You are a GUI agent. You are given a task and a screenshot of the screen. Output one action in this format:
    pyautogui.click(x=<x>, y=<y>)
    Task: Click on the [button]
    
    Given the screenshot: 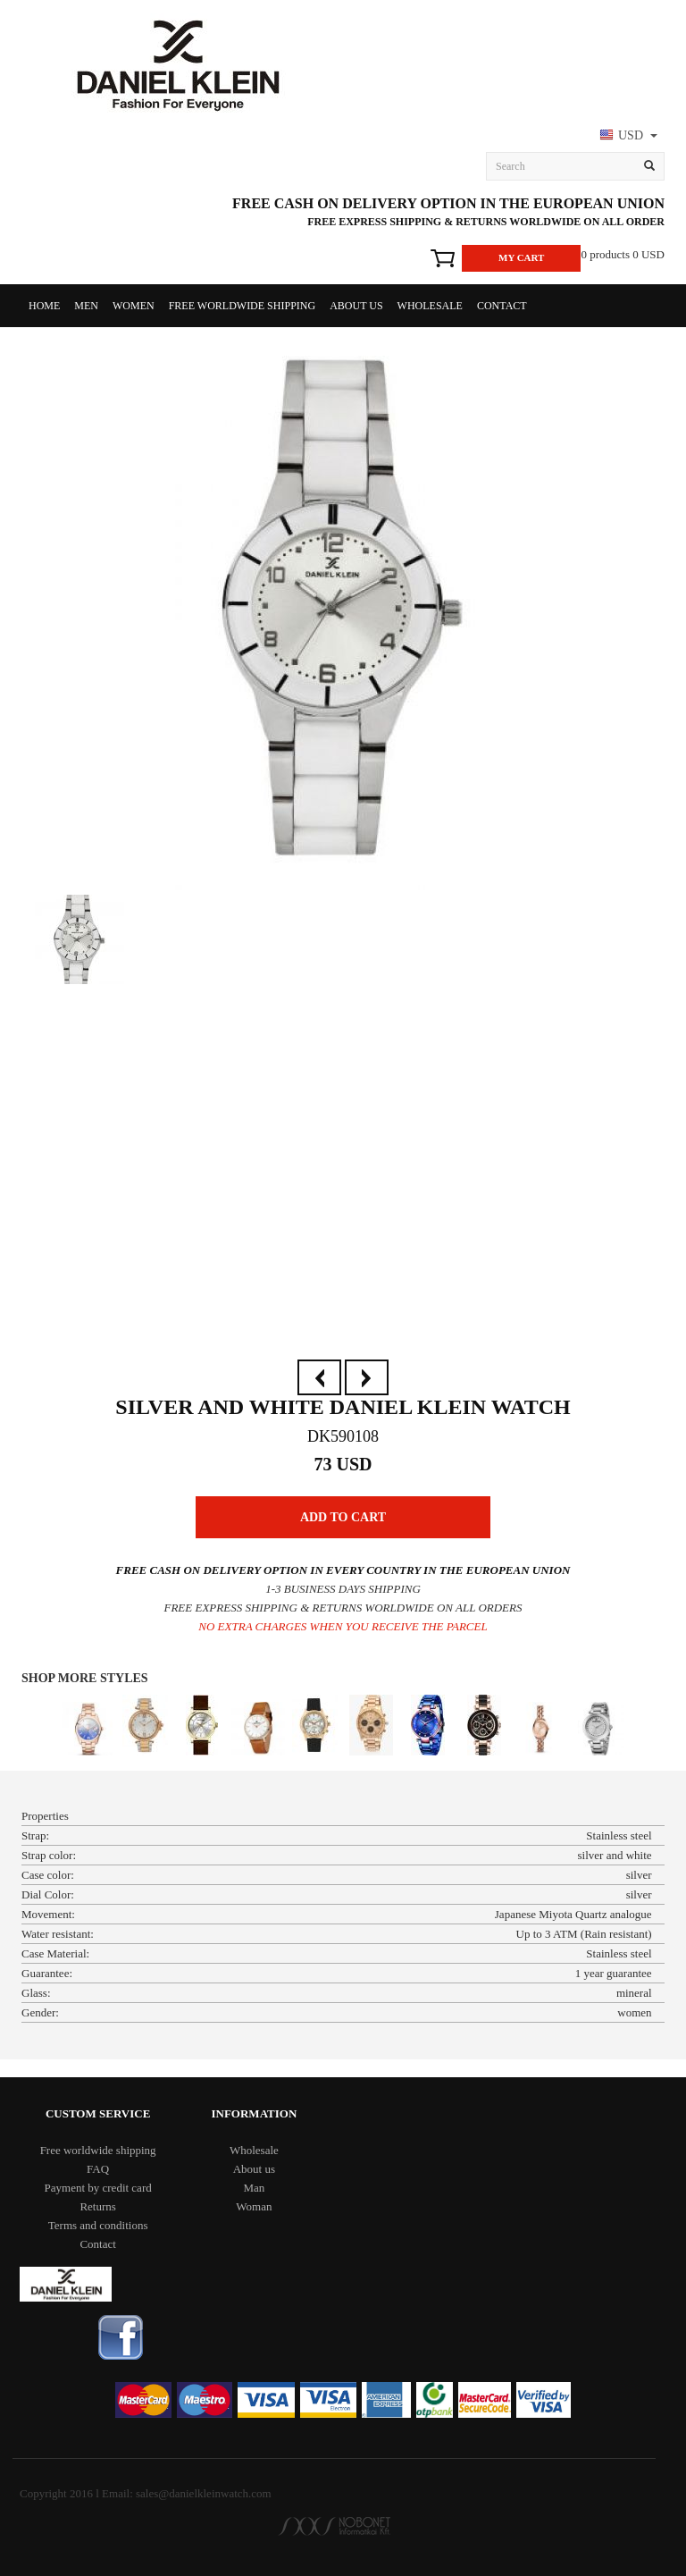 What is the action you would take?
    pyautogui.click(x=627, y=137)
    